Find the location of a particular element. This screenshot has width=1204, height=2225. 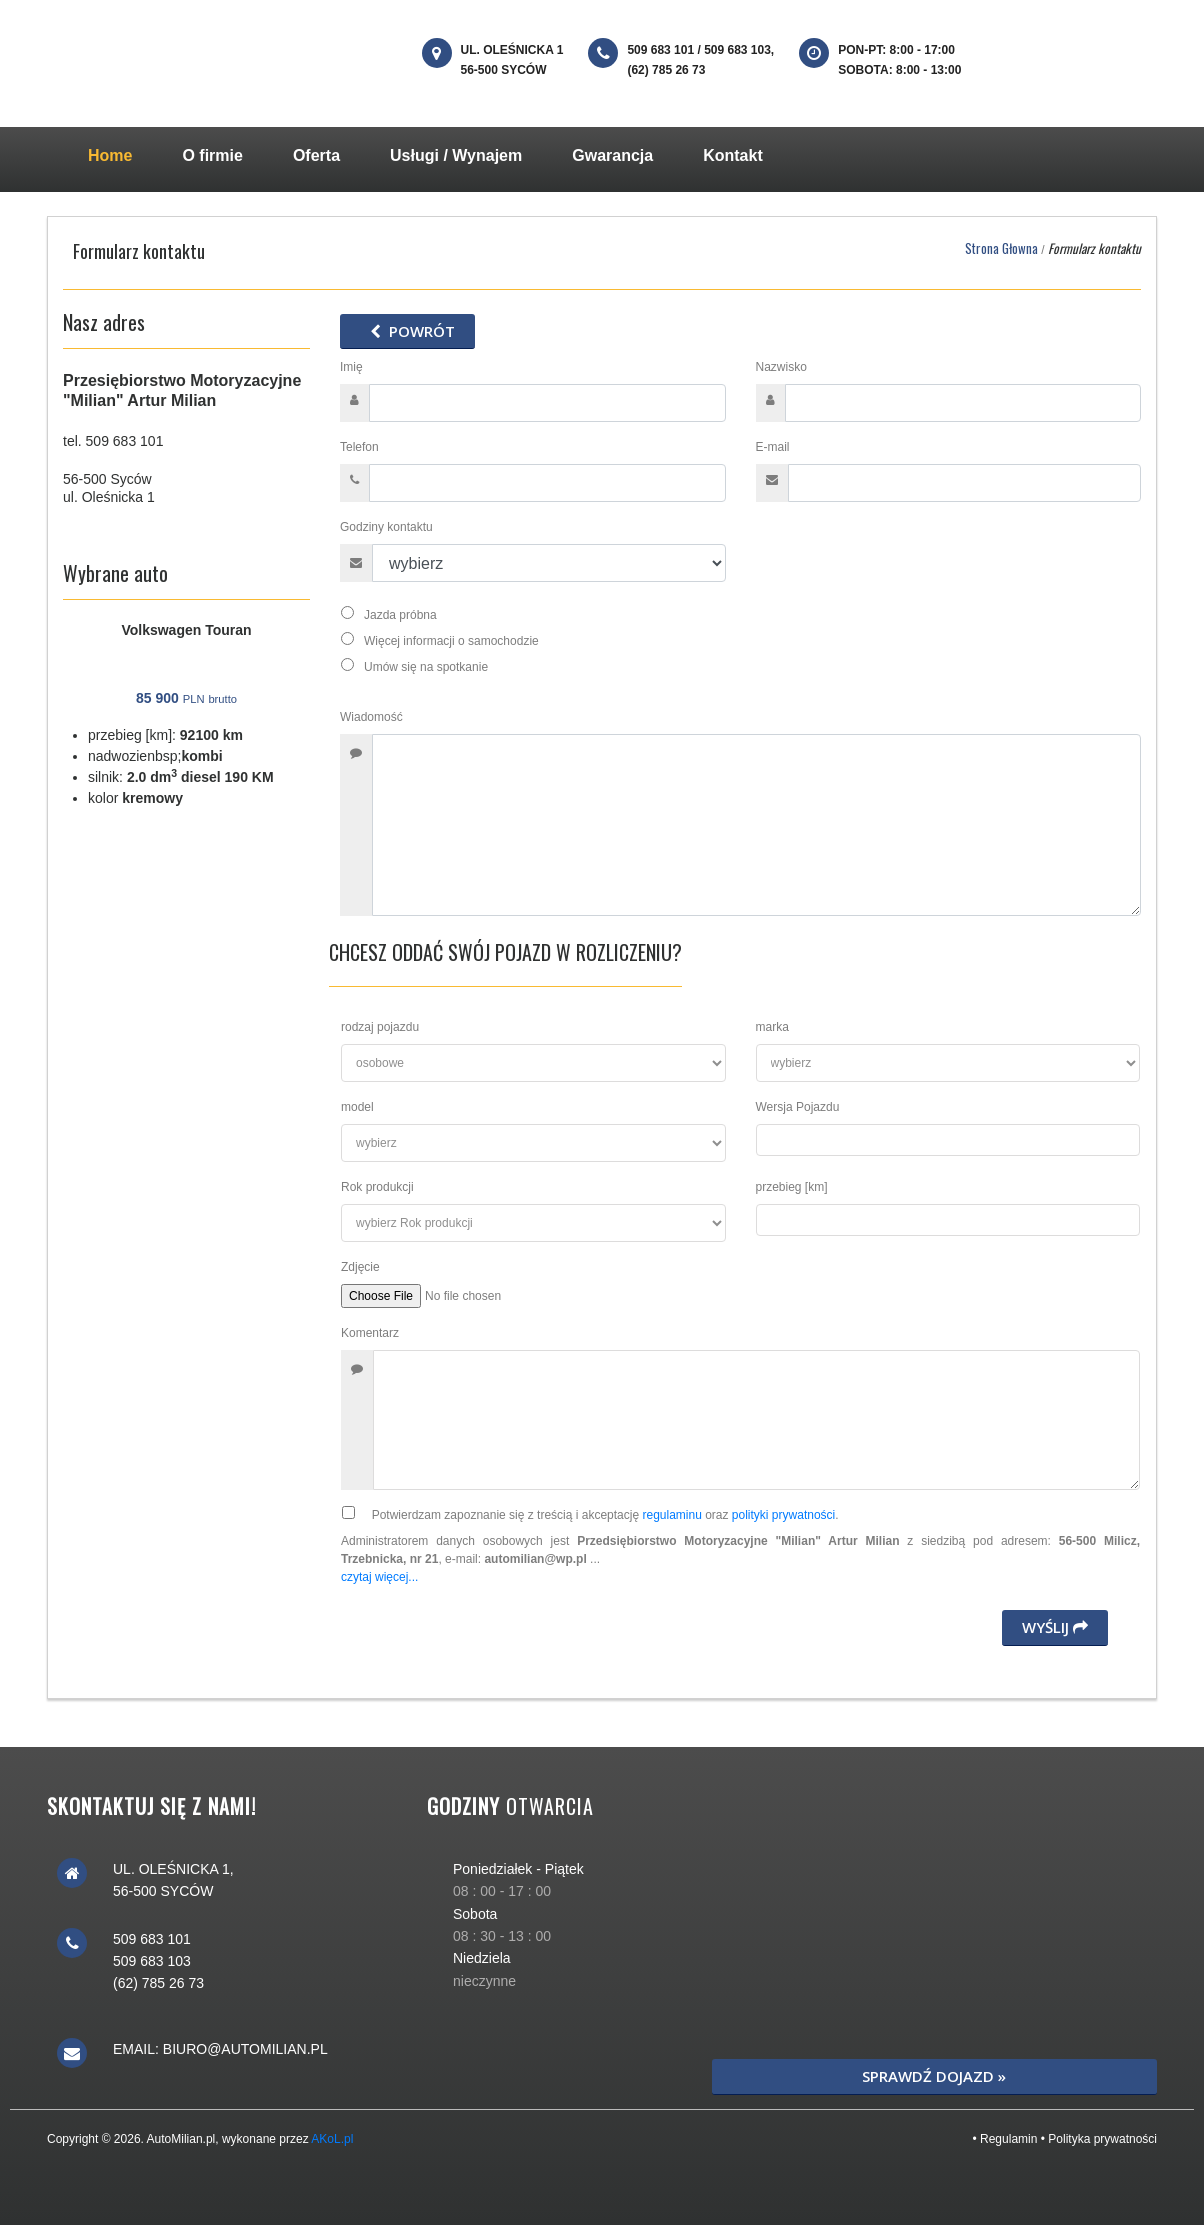

(62) 785 26 73 is located at coordinates (158, 1983).